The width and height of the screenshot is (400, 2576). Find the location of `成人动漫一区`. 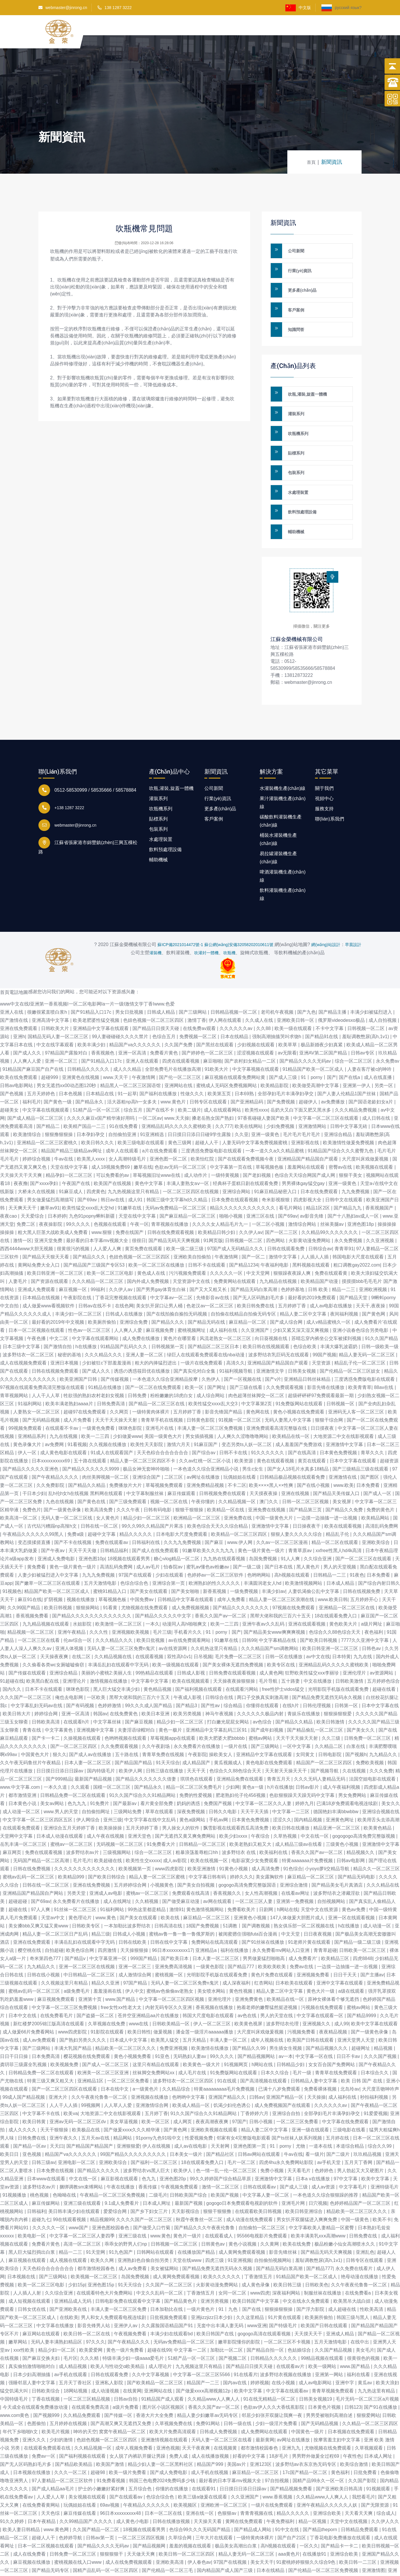

成人动漫一区 is located at coordinates (377, 1886).